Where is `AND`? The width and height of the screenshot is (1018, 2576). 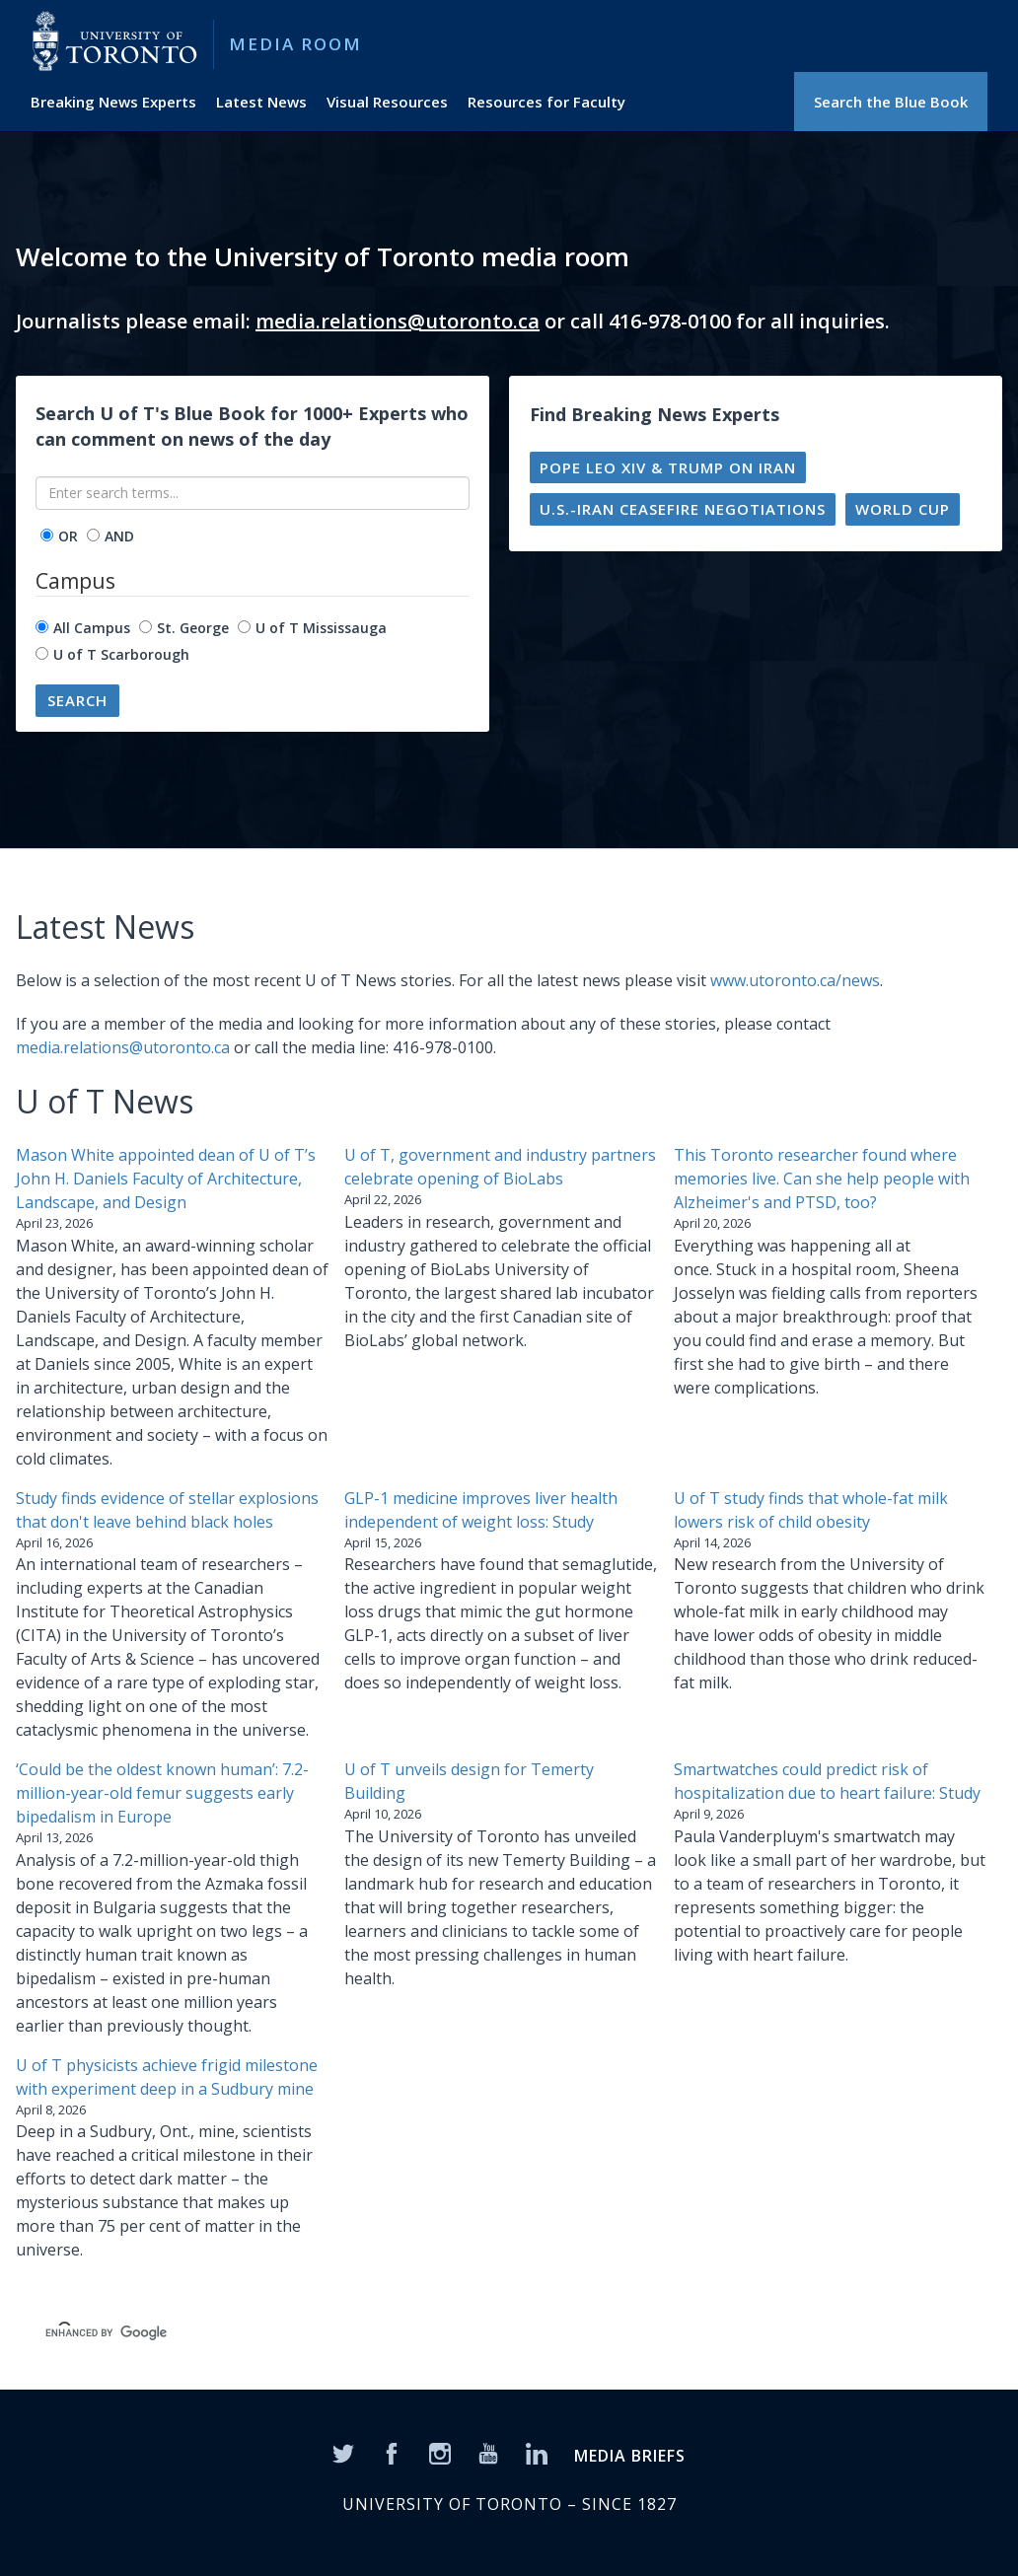
AND is located at coordinates (119, 536).